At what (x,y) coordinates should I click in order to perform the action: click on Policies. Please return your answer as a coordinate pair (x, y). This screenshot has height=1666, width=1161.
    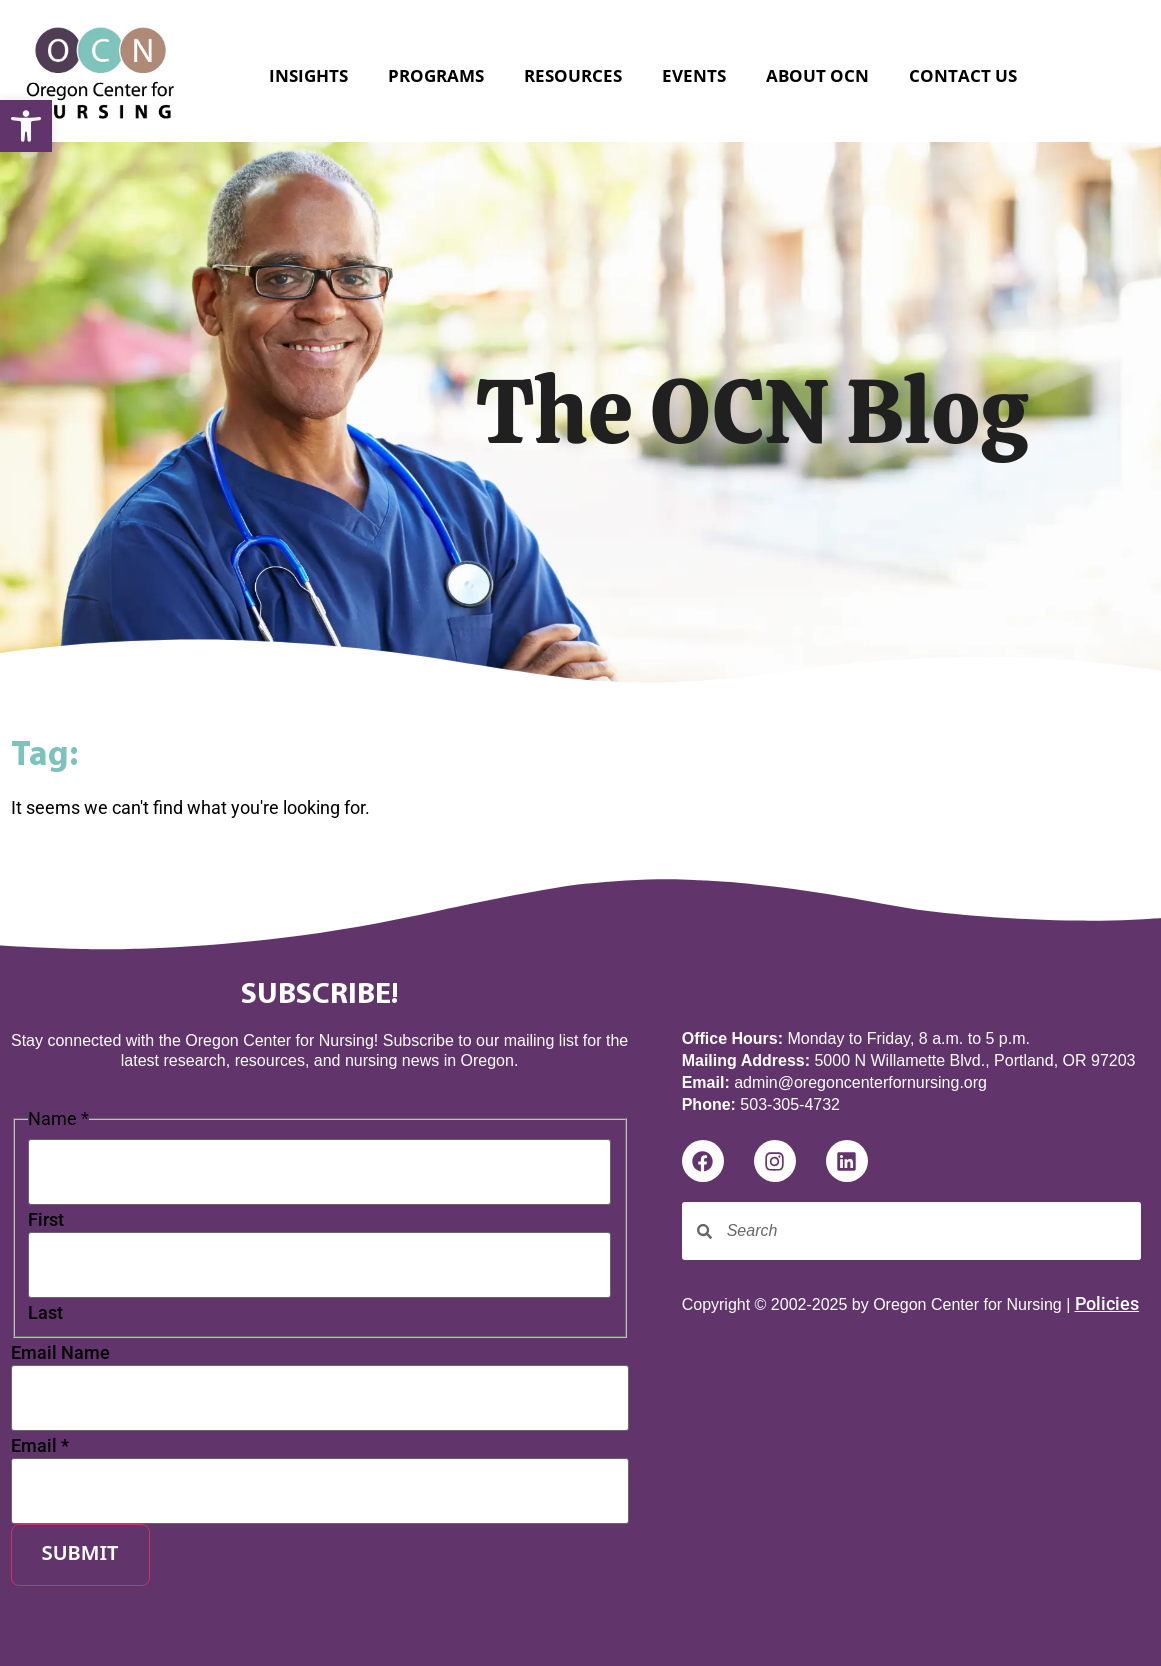
    Looking at the image, I should click on (1107, 1303).